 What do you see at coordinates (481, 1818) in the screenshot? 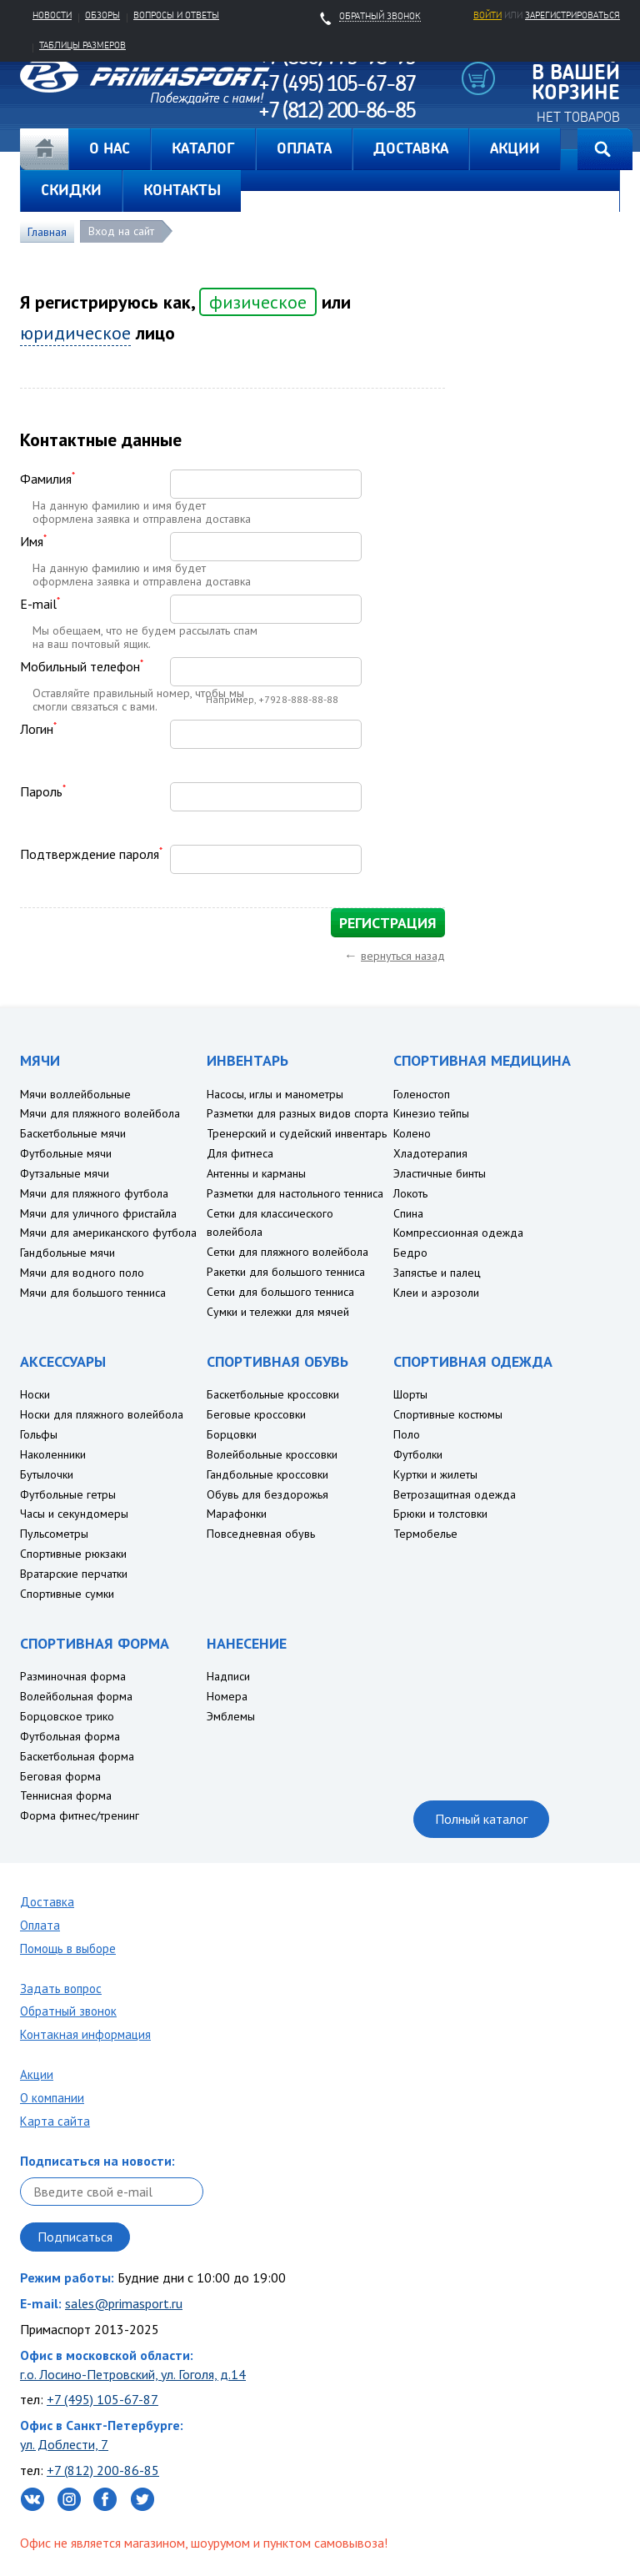
I see `Полный каталог` at bounding box center [481, 1818].